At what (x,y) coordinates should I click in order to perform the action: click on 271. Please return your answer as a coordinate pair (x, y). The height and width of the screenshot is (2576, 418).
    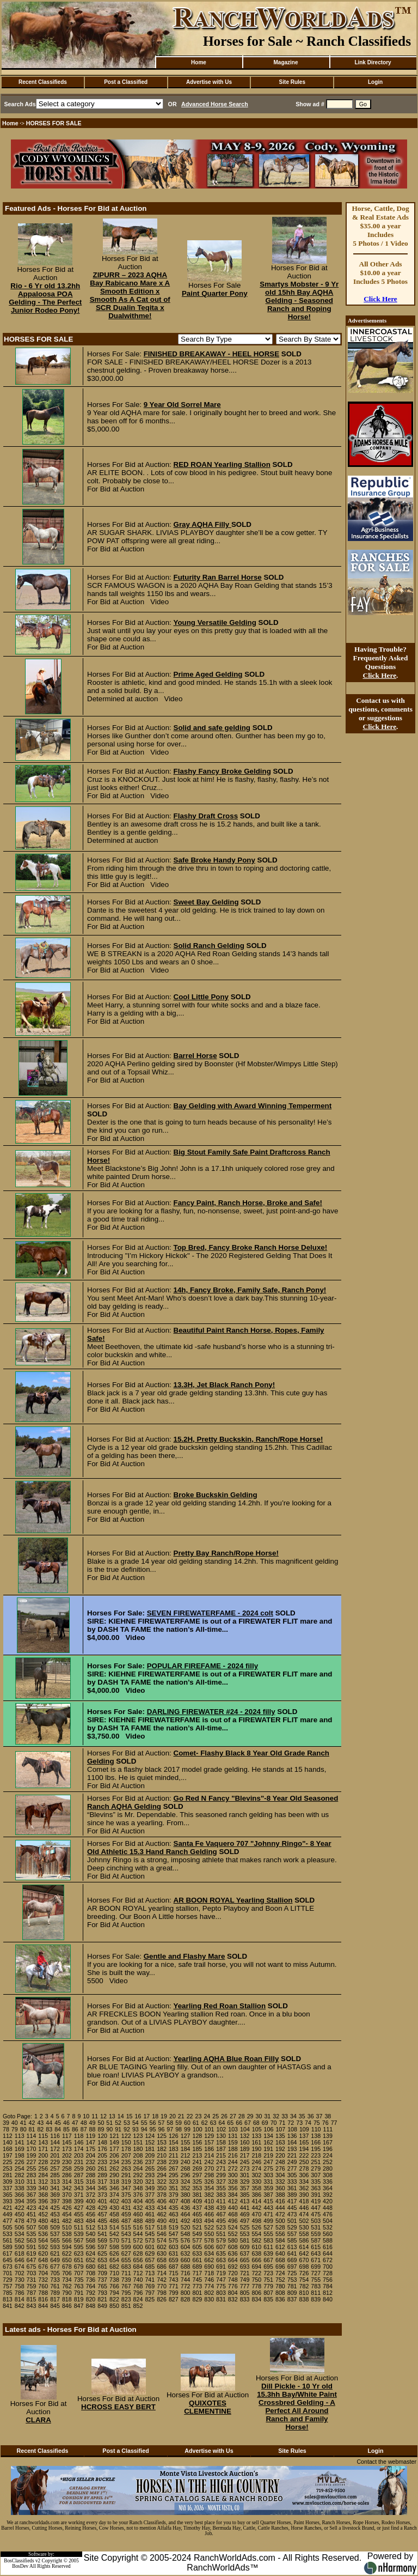
    Looking at the image, I should click on (221, 2168).